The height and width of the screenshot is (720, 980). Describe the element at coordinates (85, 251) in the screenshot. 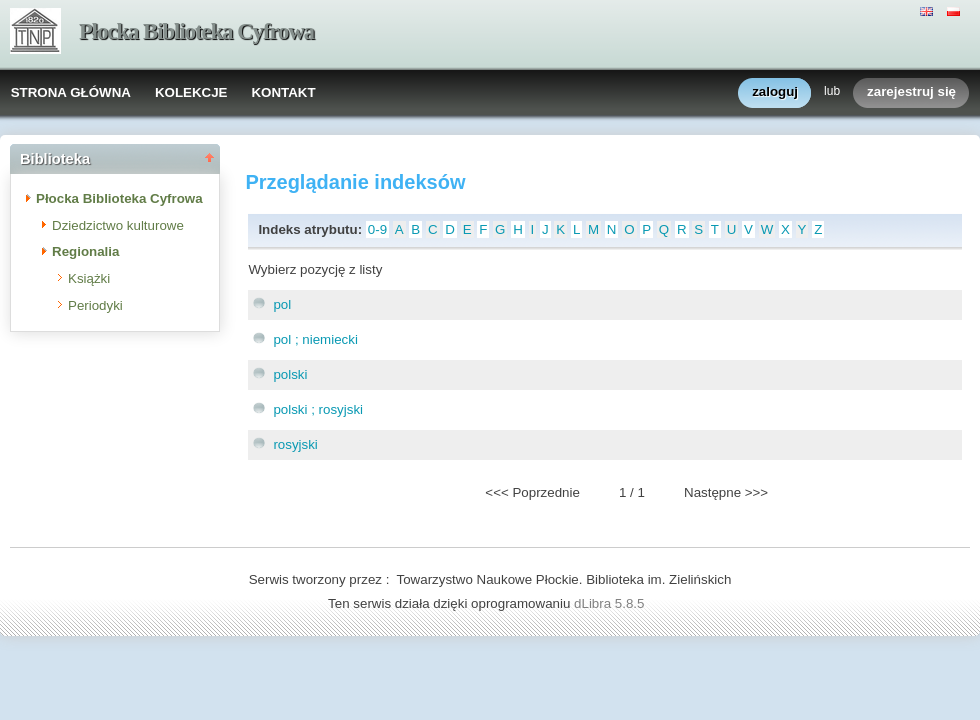

I see `Regionalia` at that location.